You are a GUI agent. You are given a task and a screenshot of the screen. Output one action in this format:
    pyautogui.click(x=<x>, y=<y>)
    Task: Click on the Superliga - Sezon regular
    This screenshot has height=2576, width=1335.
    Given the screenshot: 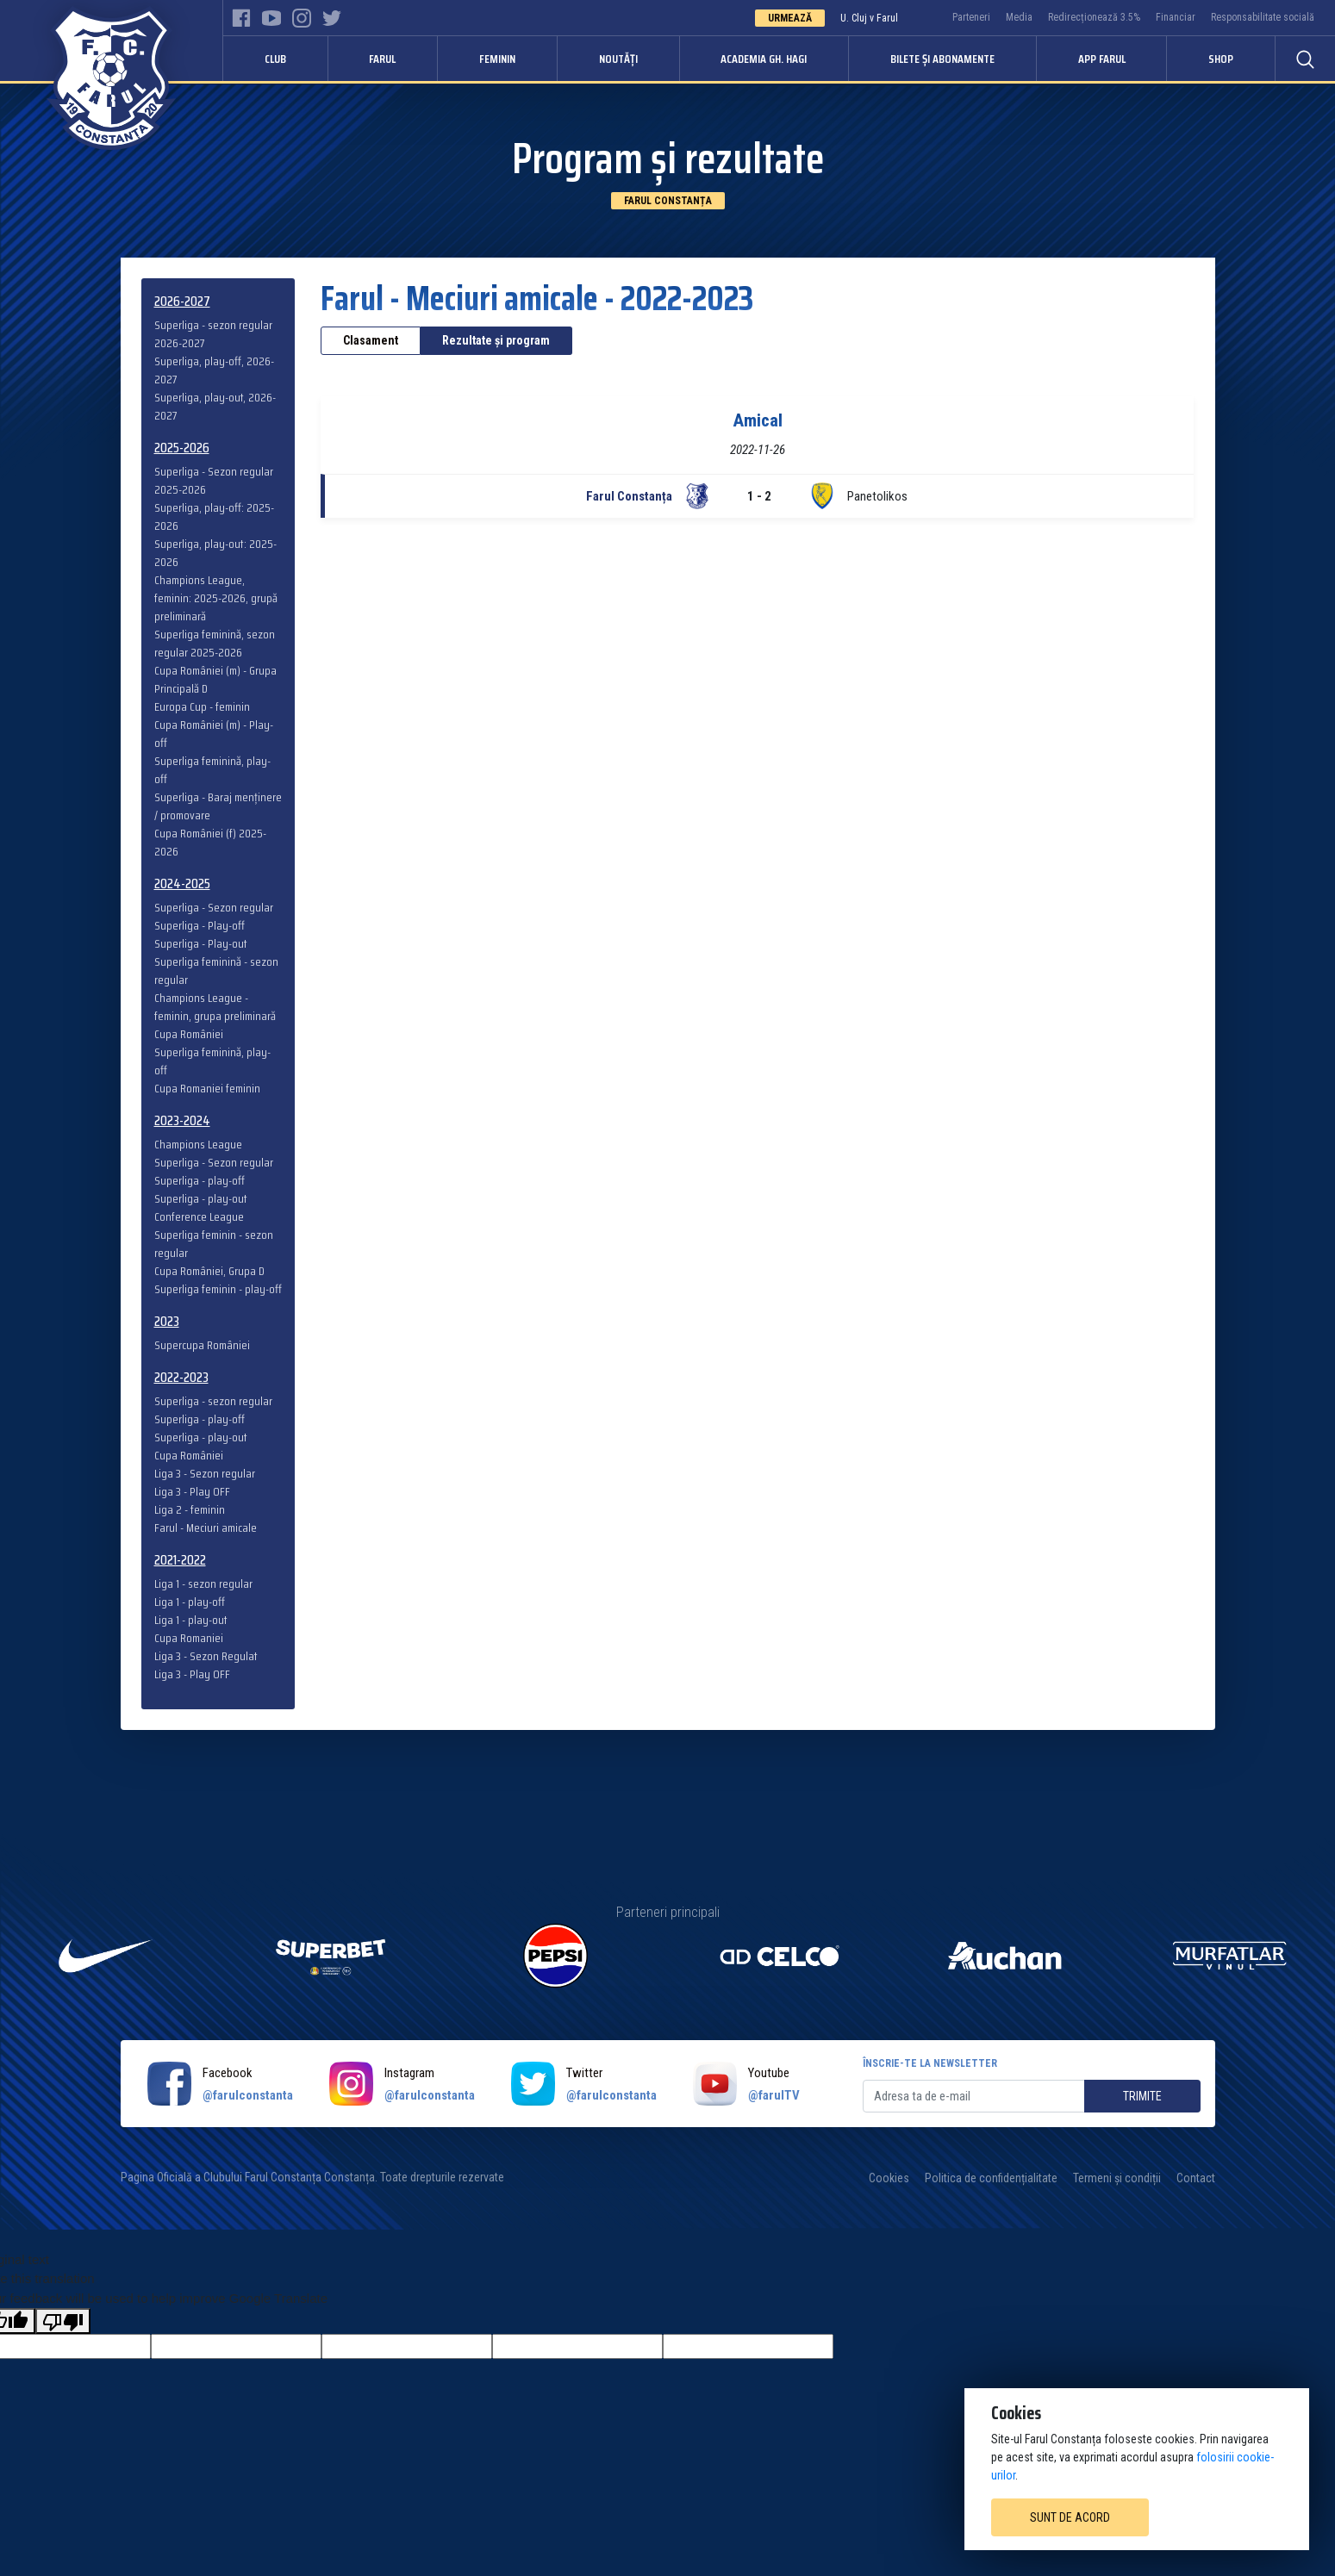 What is the action you would take?
    pyautogui.click(x=213, y=908)
    